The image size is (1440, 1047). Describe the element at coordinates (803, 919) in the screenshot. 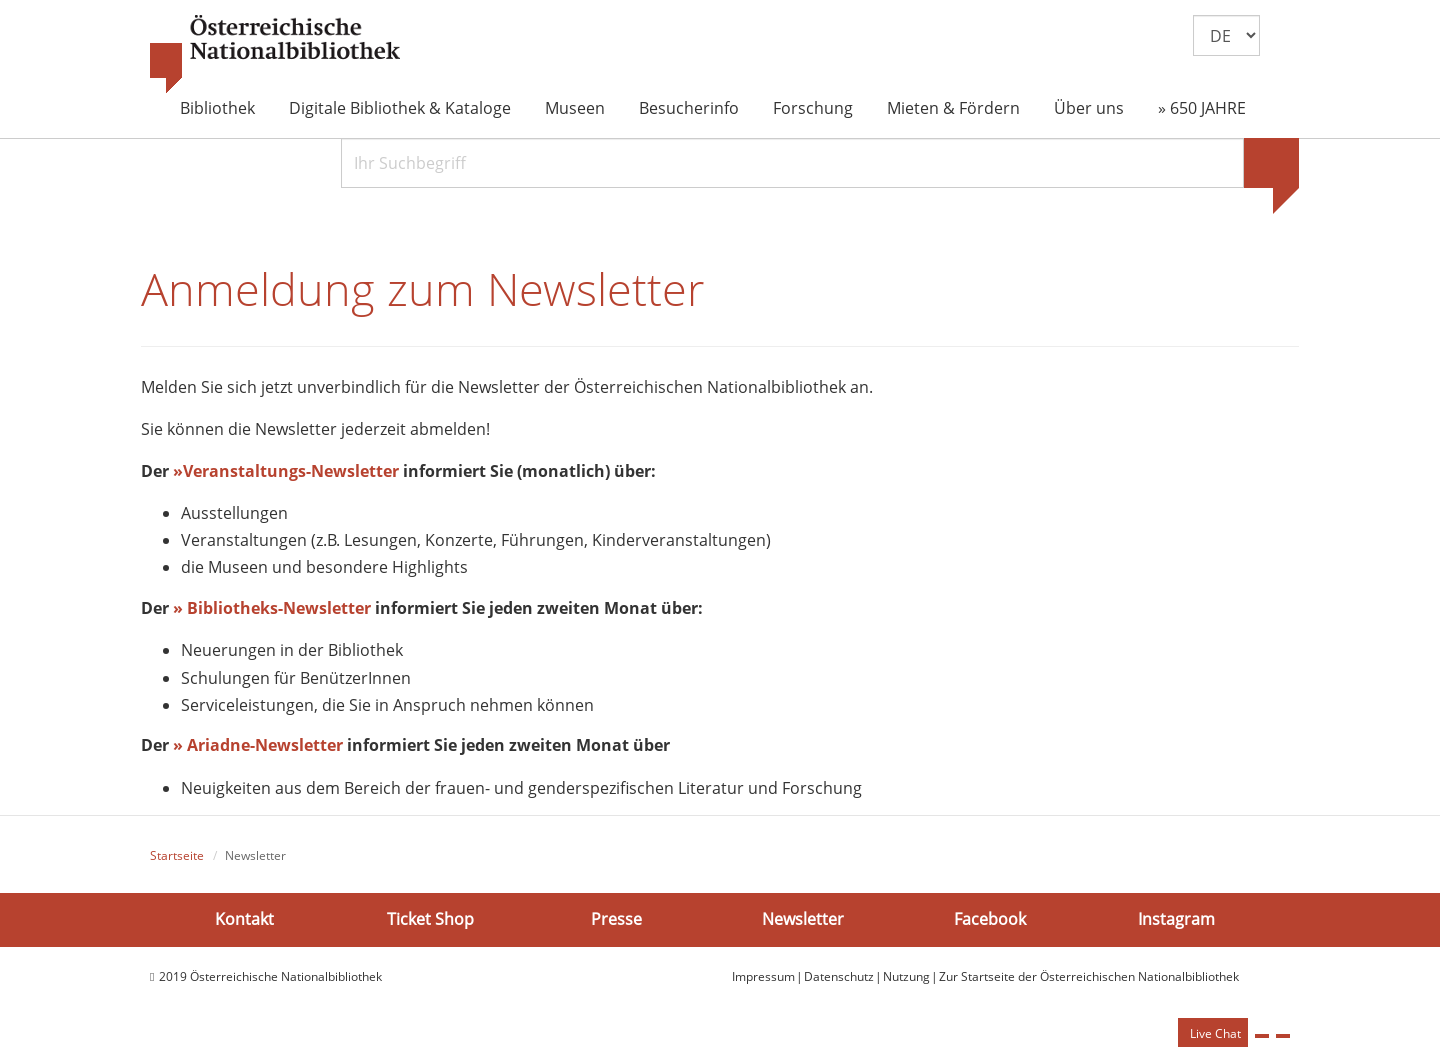

I see `Newsletter` at that location.